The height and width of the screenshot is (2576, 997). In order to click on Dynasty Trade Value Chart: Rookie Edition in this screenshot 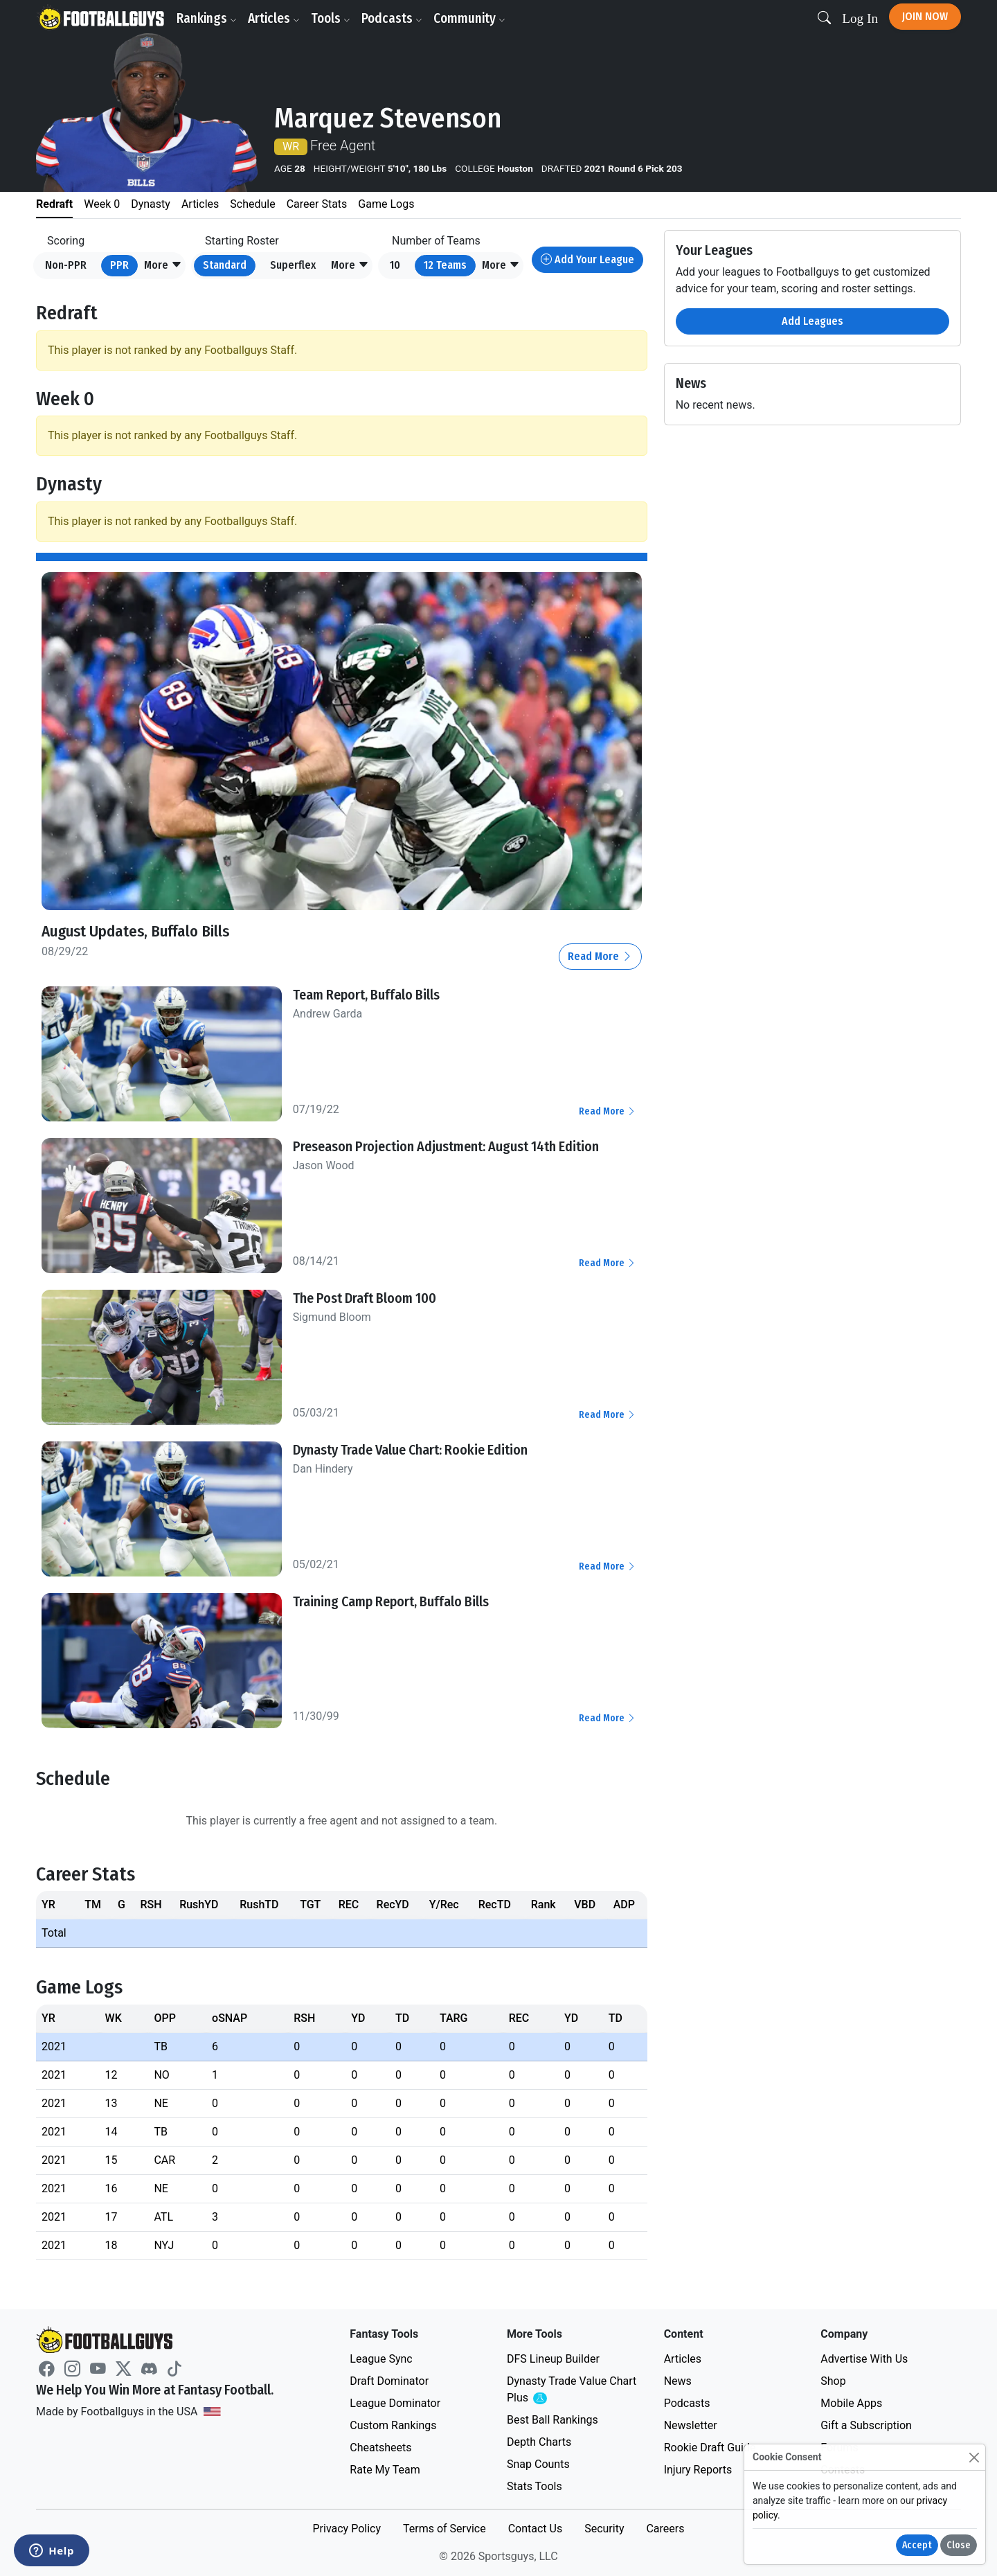, I will do `click(410, 1449)`.